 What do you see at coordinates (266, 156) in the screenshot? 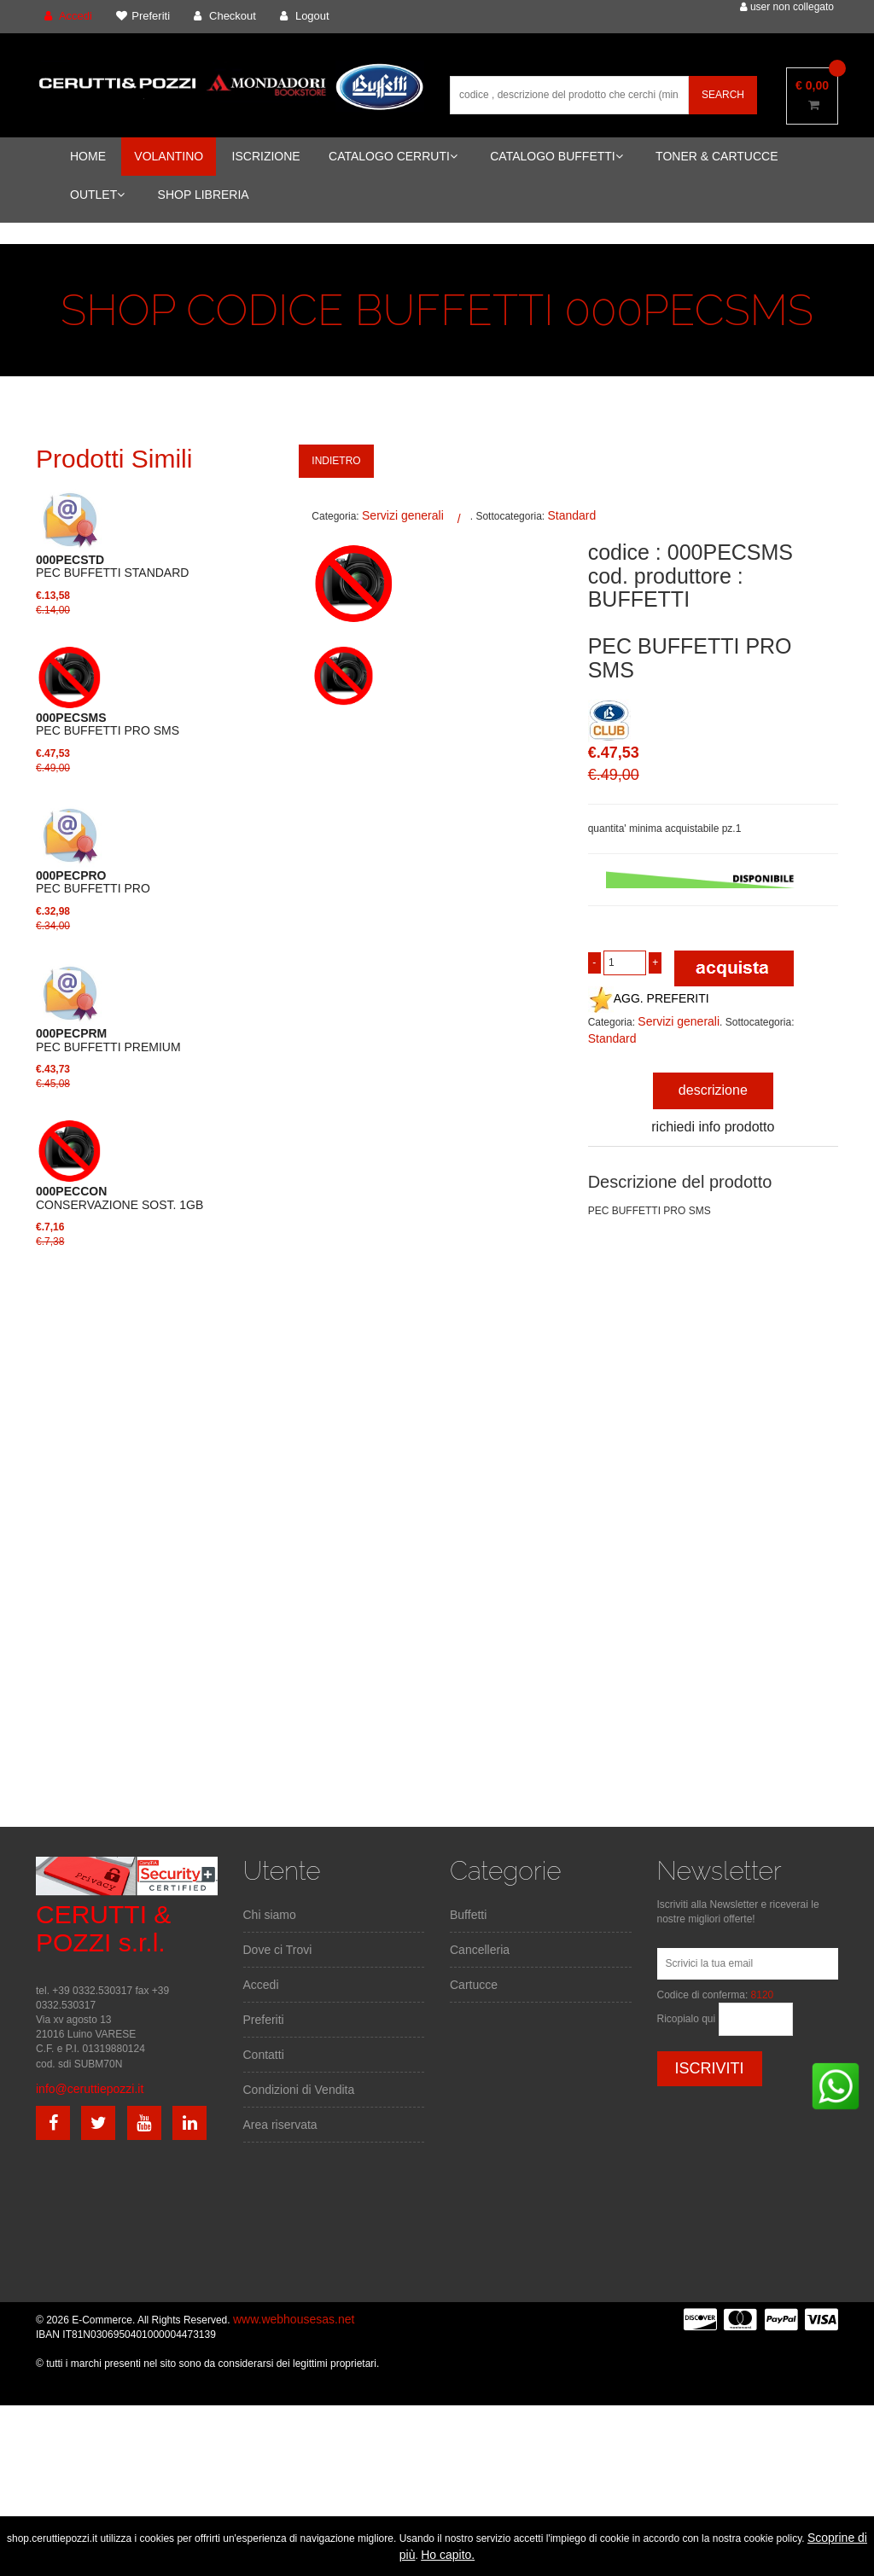
I see `ISCRIZIONE` at bounding box center [266, 156].